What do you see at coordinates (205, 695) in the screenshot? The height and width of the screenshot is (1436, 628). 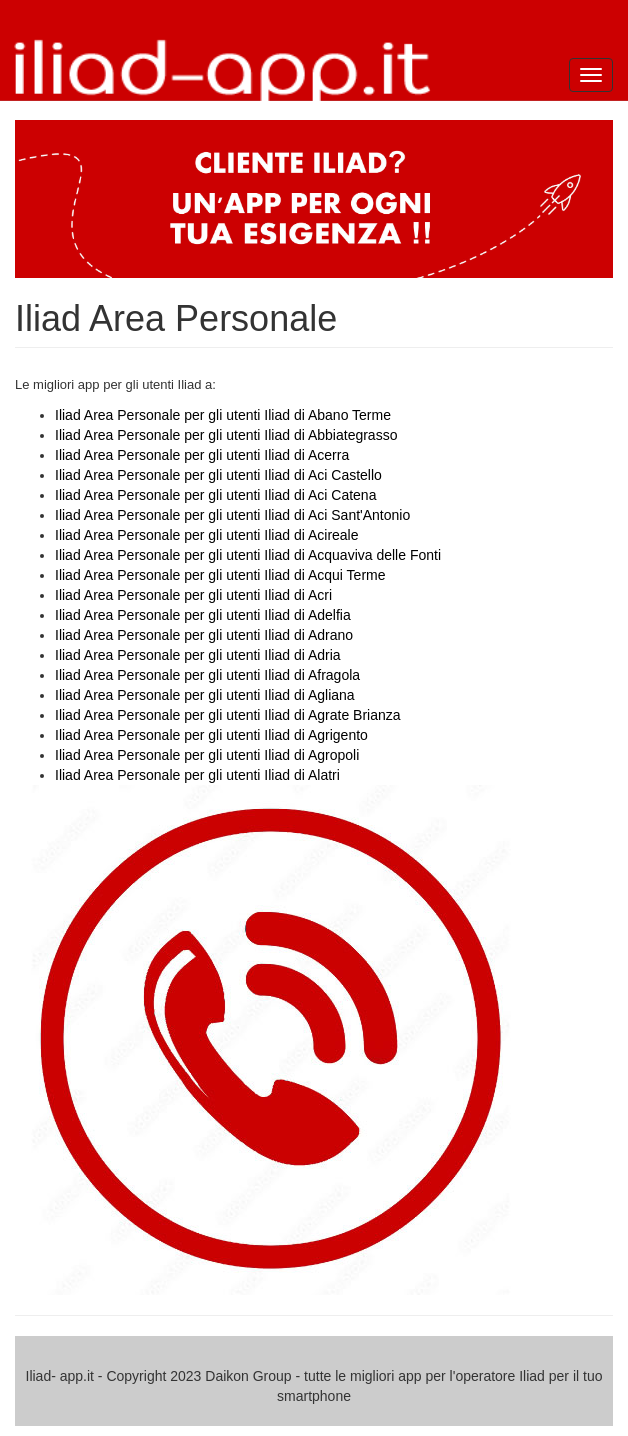 I see `Iliad Area Personale per gli utenti Iliad di Agliana` at bounding box center [205, 695].